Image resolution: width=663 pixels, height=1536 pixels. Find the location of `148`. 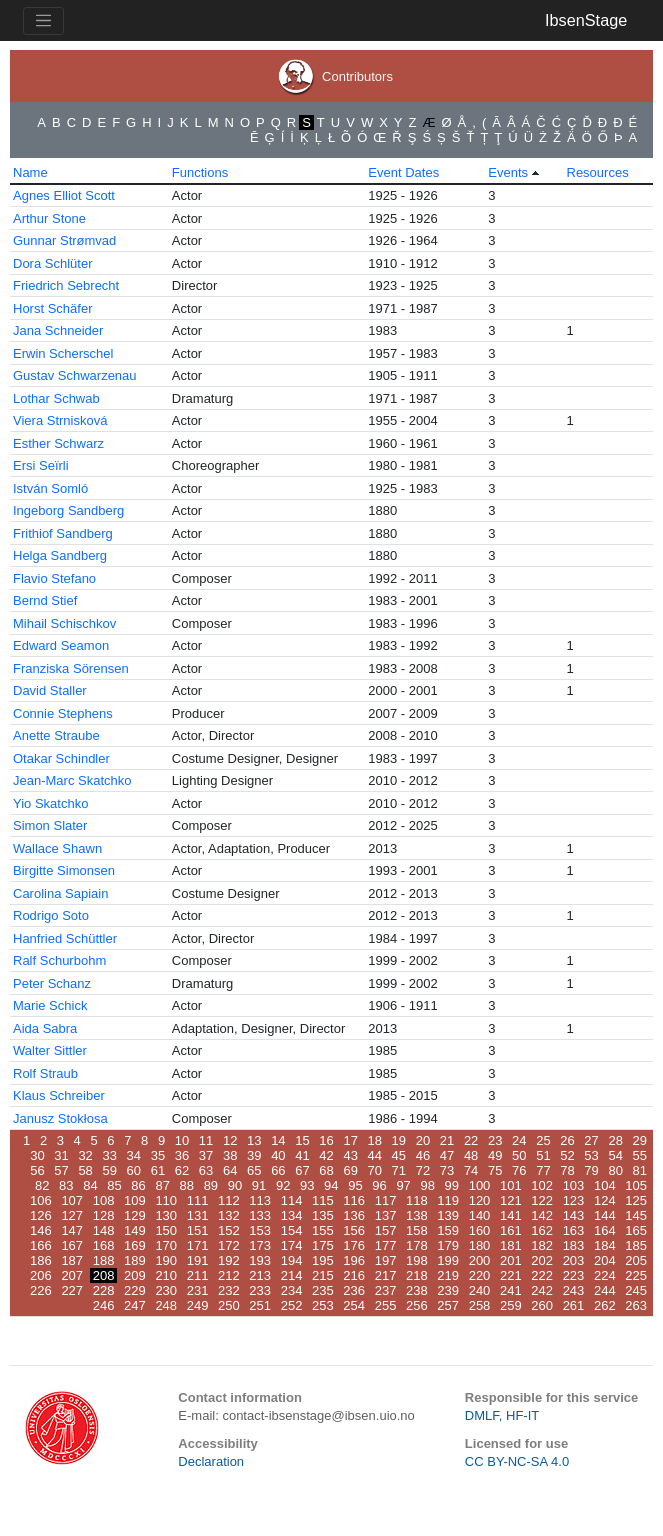

148 is located at coordinates (104, 1230).